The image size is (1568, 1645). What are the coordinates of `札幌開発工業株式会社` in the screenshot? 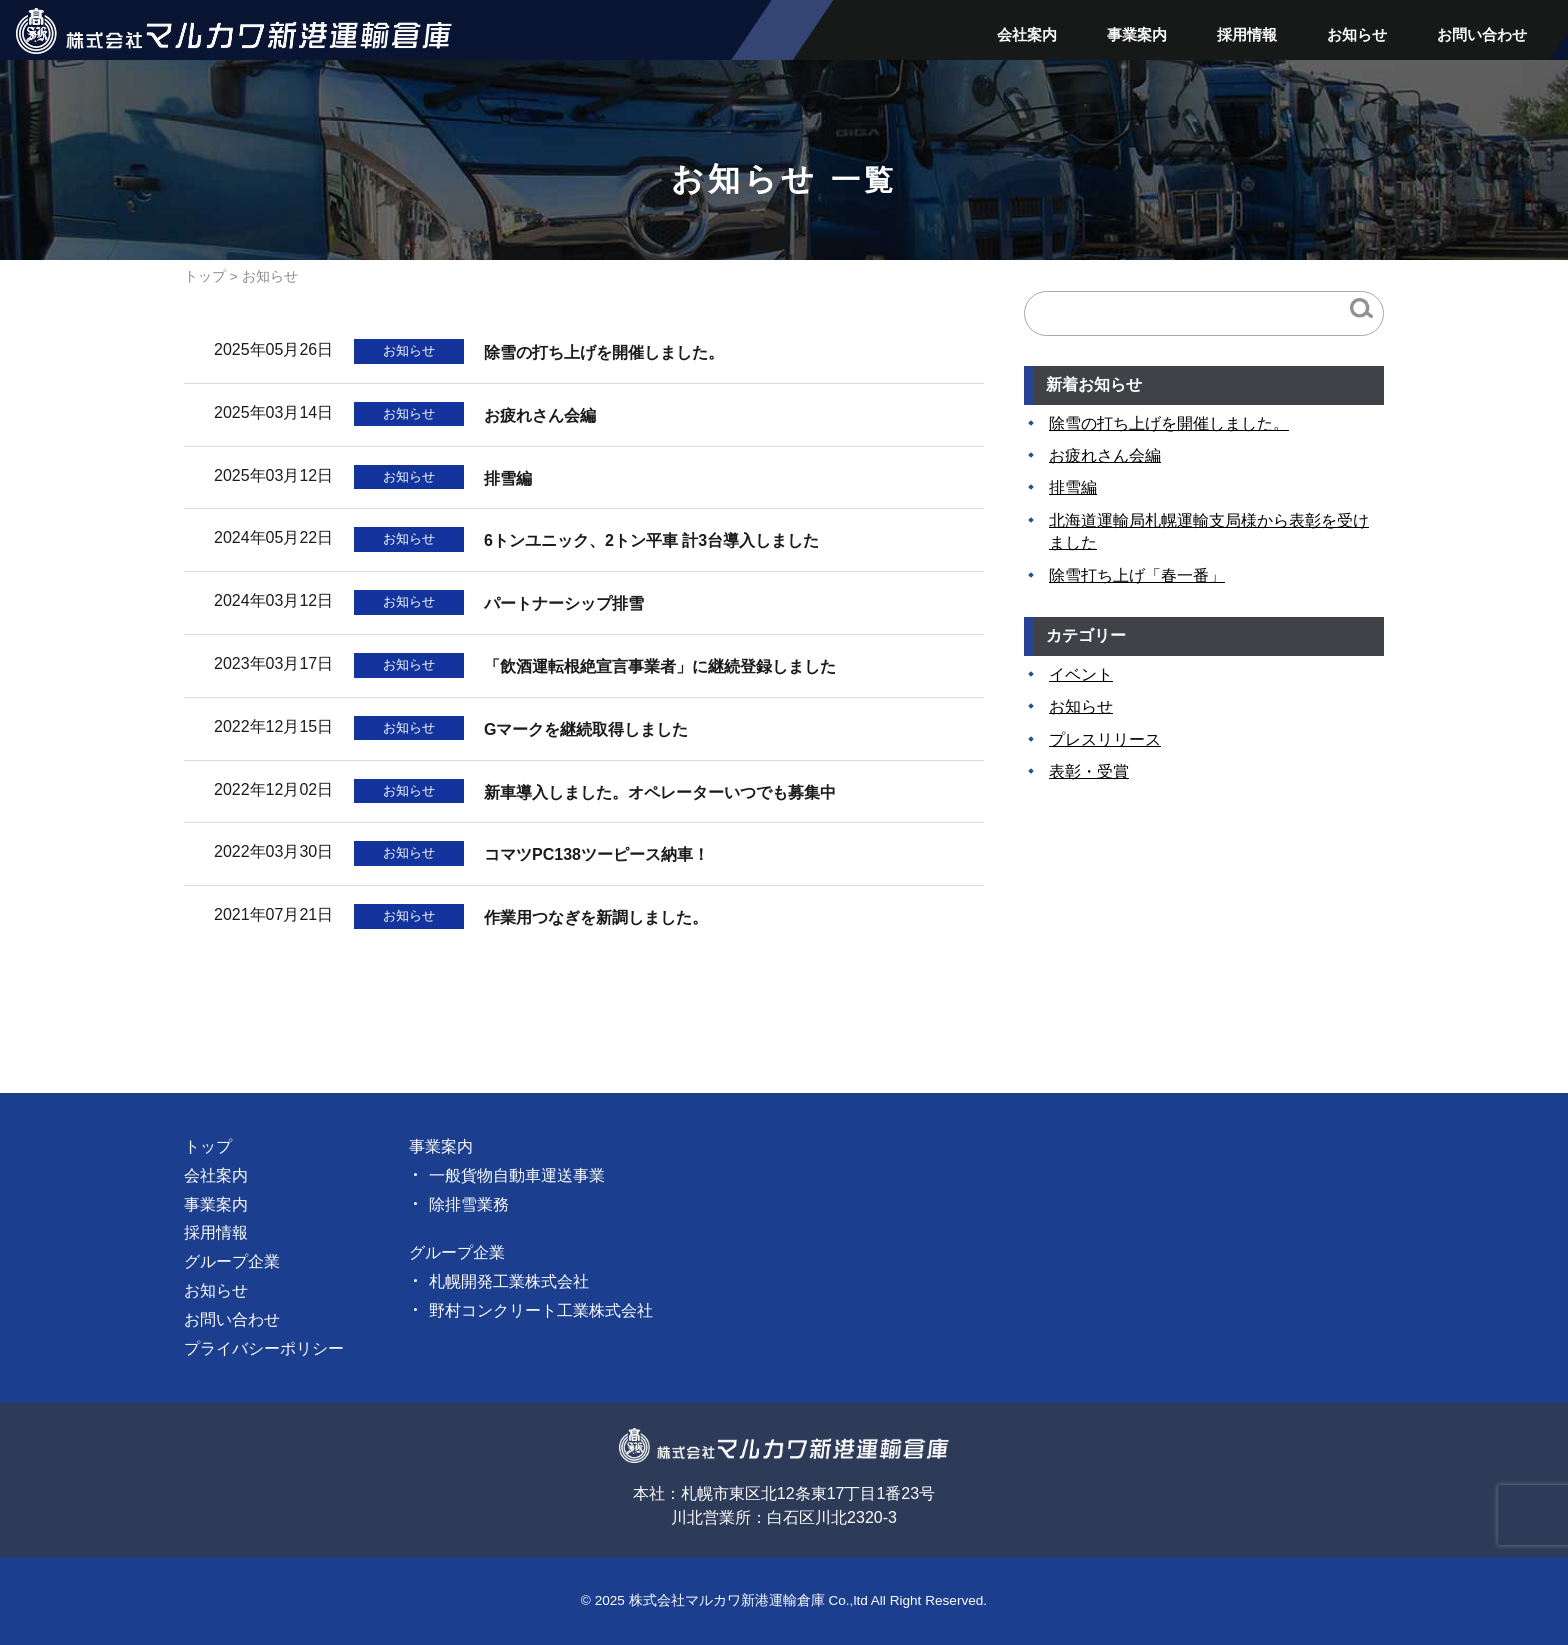 It's located at (509, 1281).